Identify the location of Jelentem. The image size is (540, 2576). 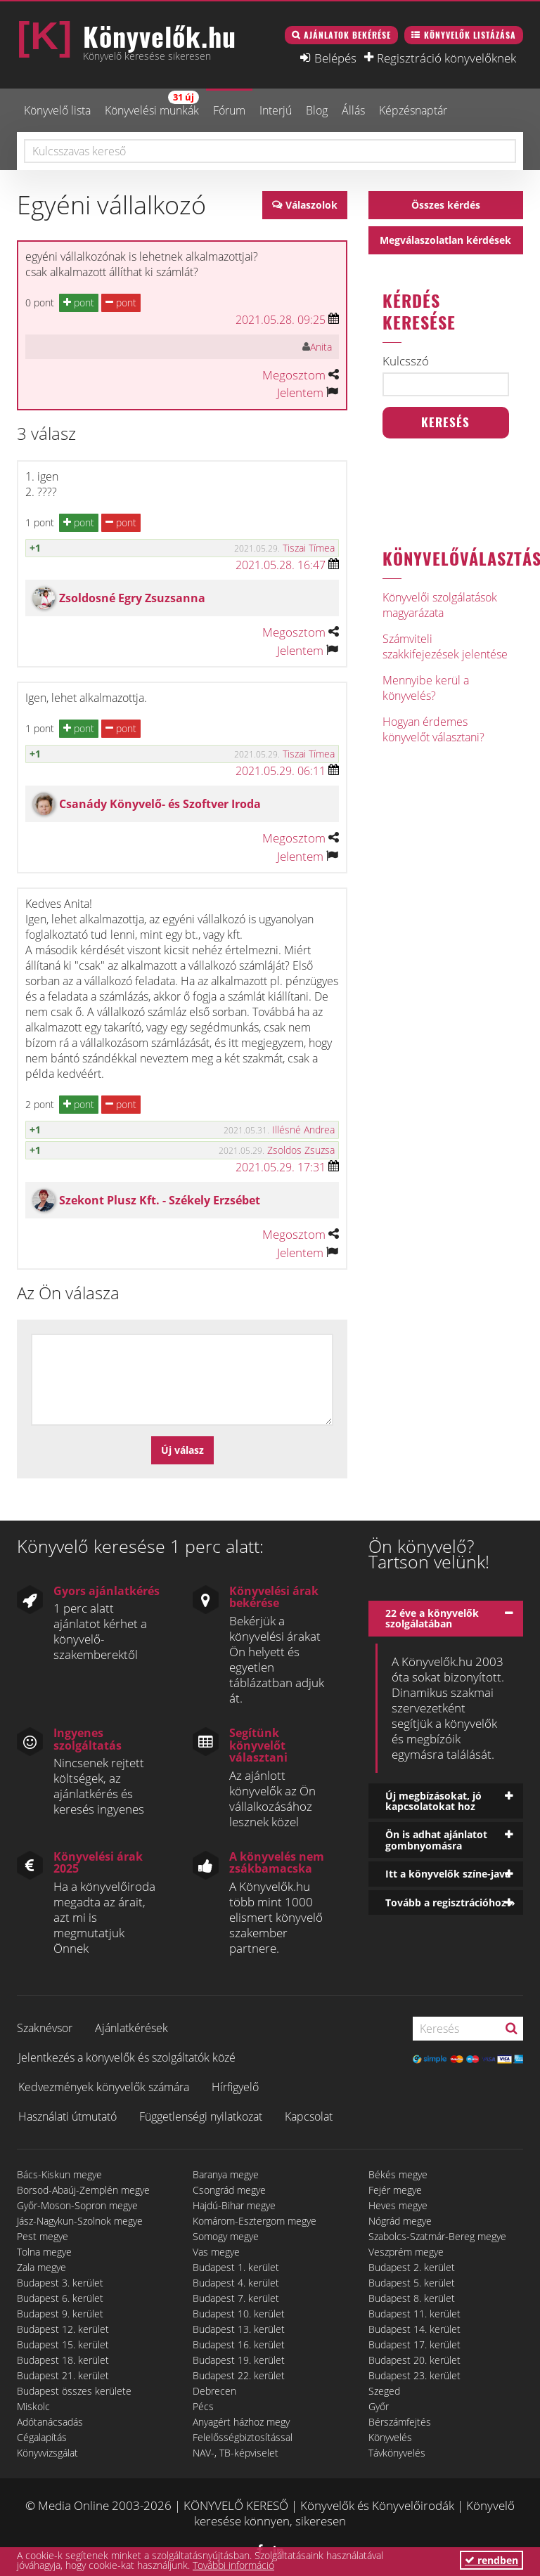
(300, 392).